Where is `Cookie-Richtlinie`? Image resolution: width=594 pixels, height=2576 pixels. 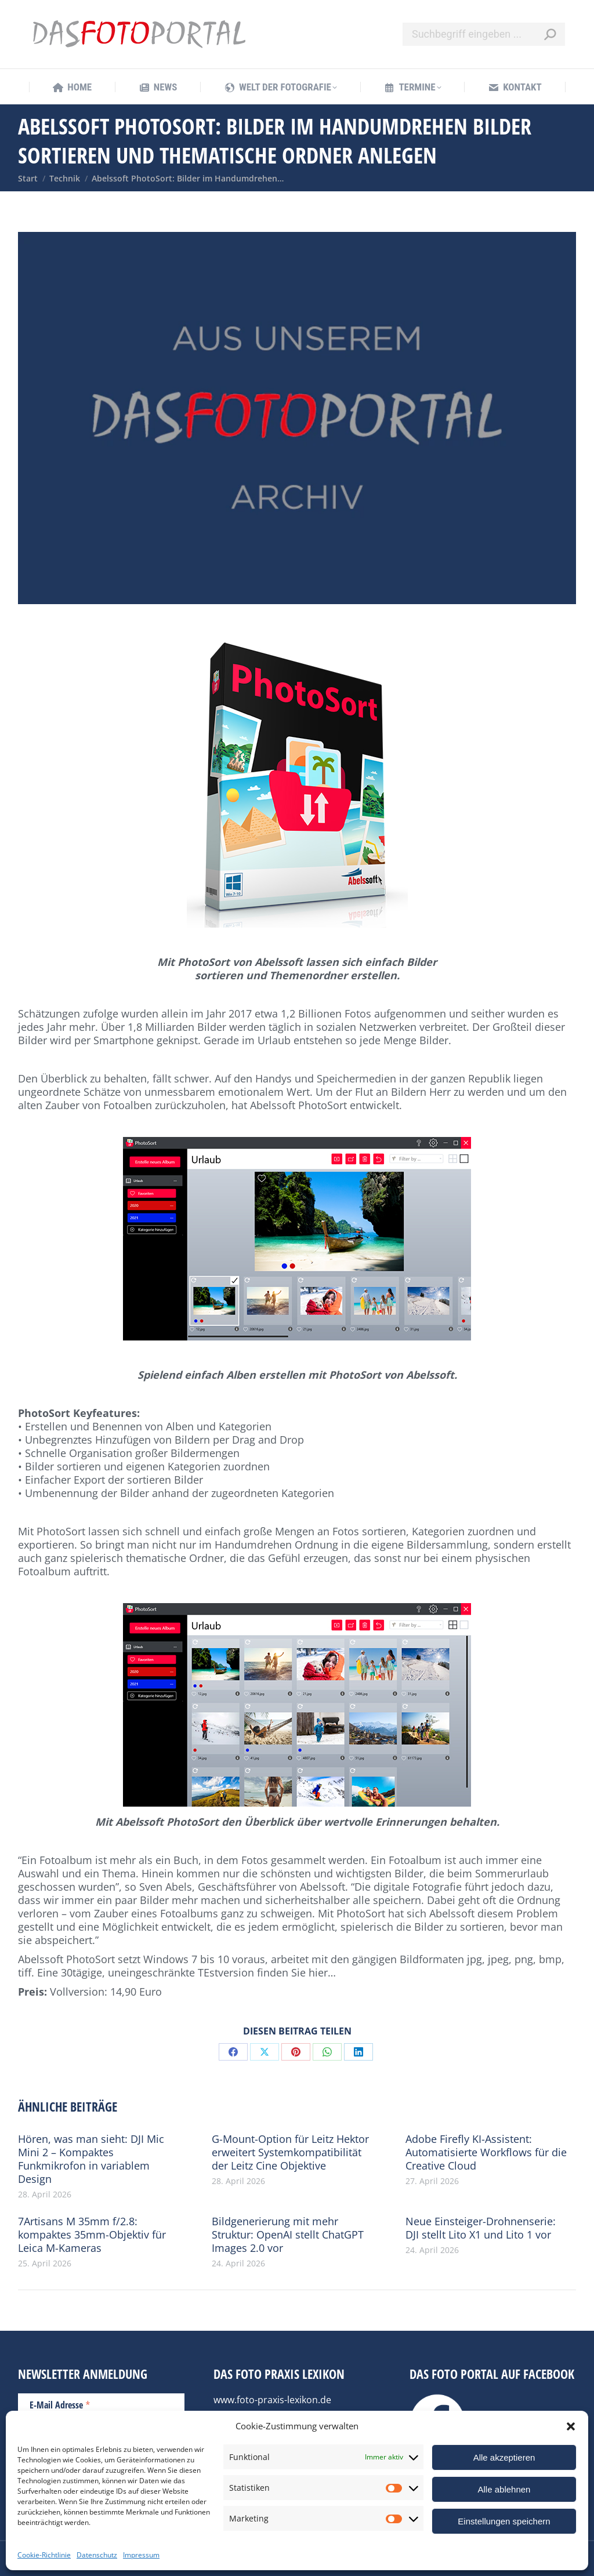
Cookie-Richtlinie is located at coordinates (44, 2555).